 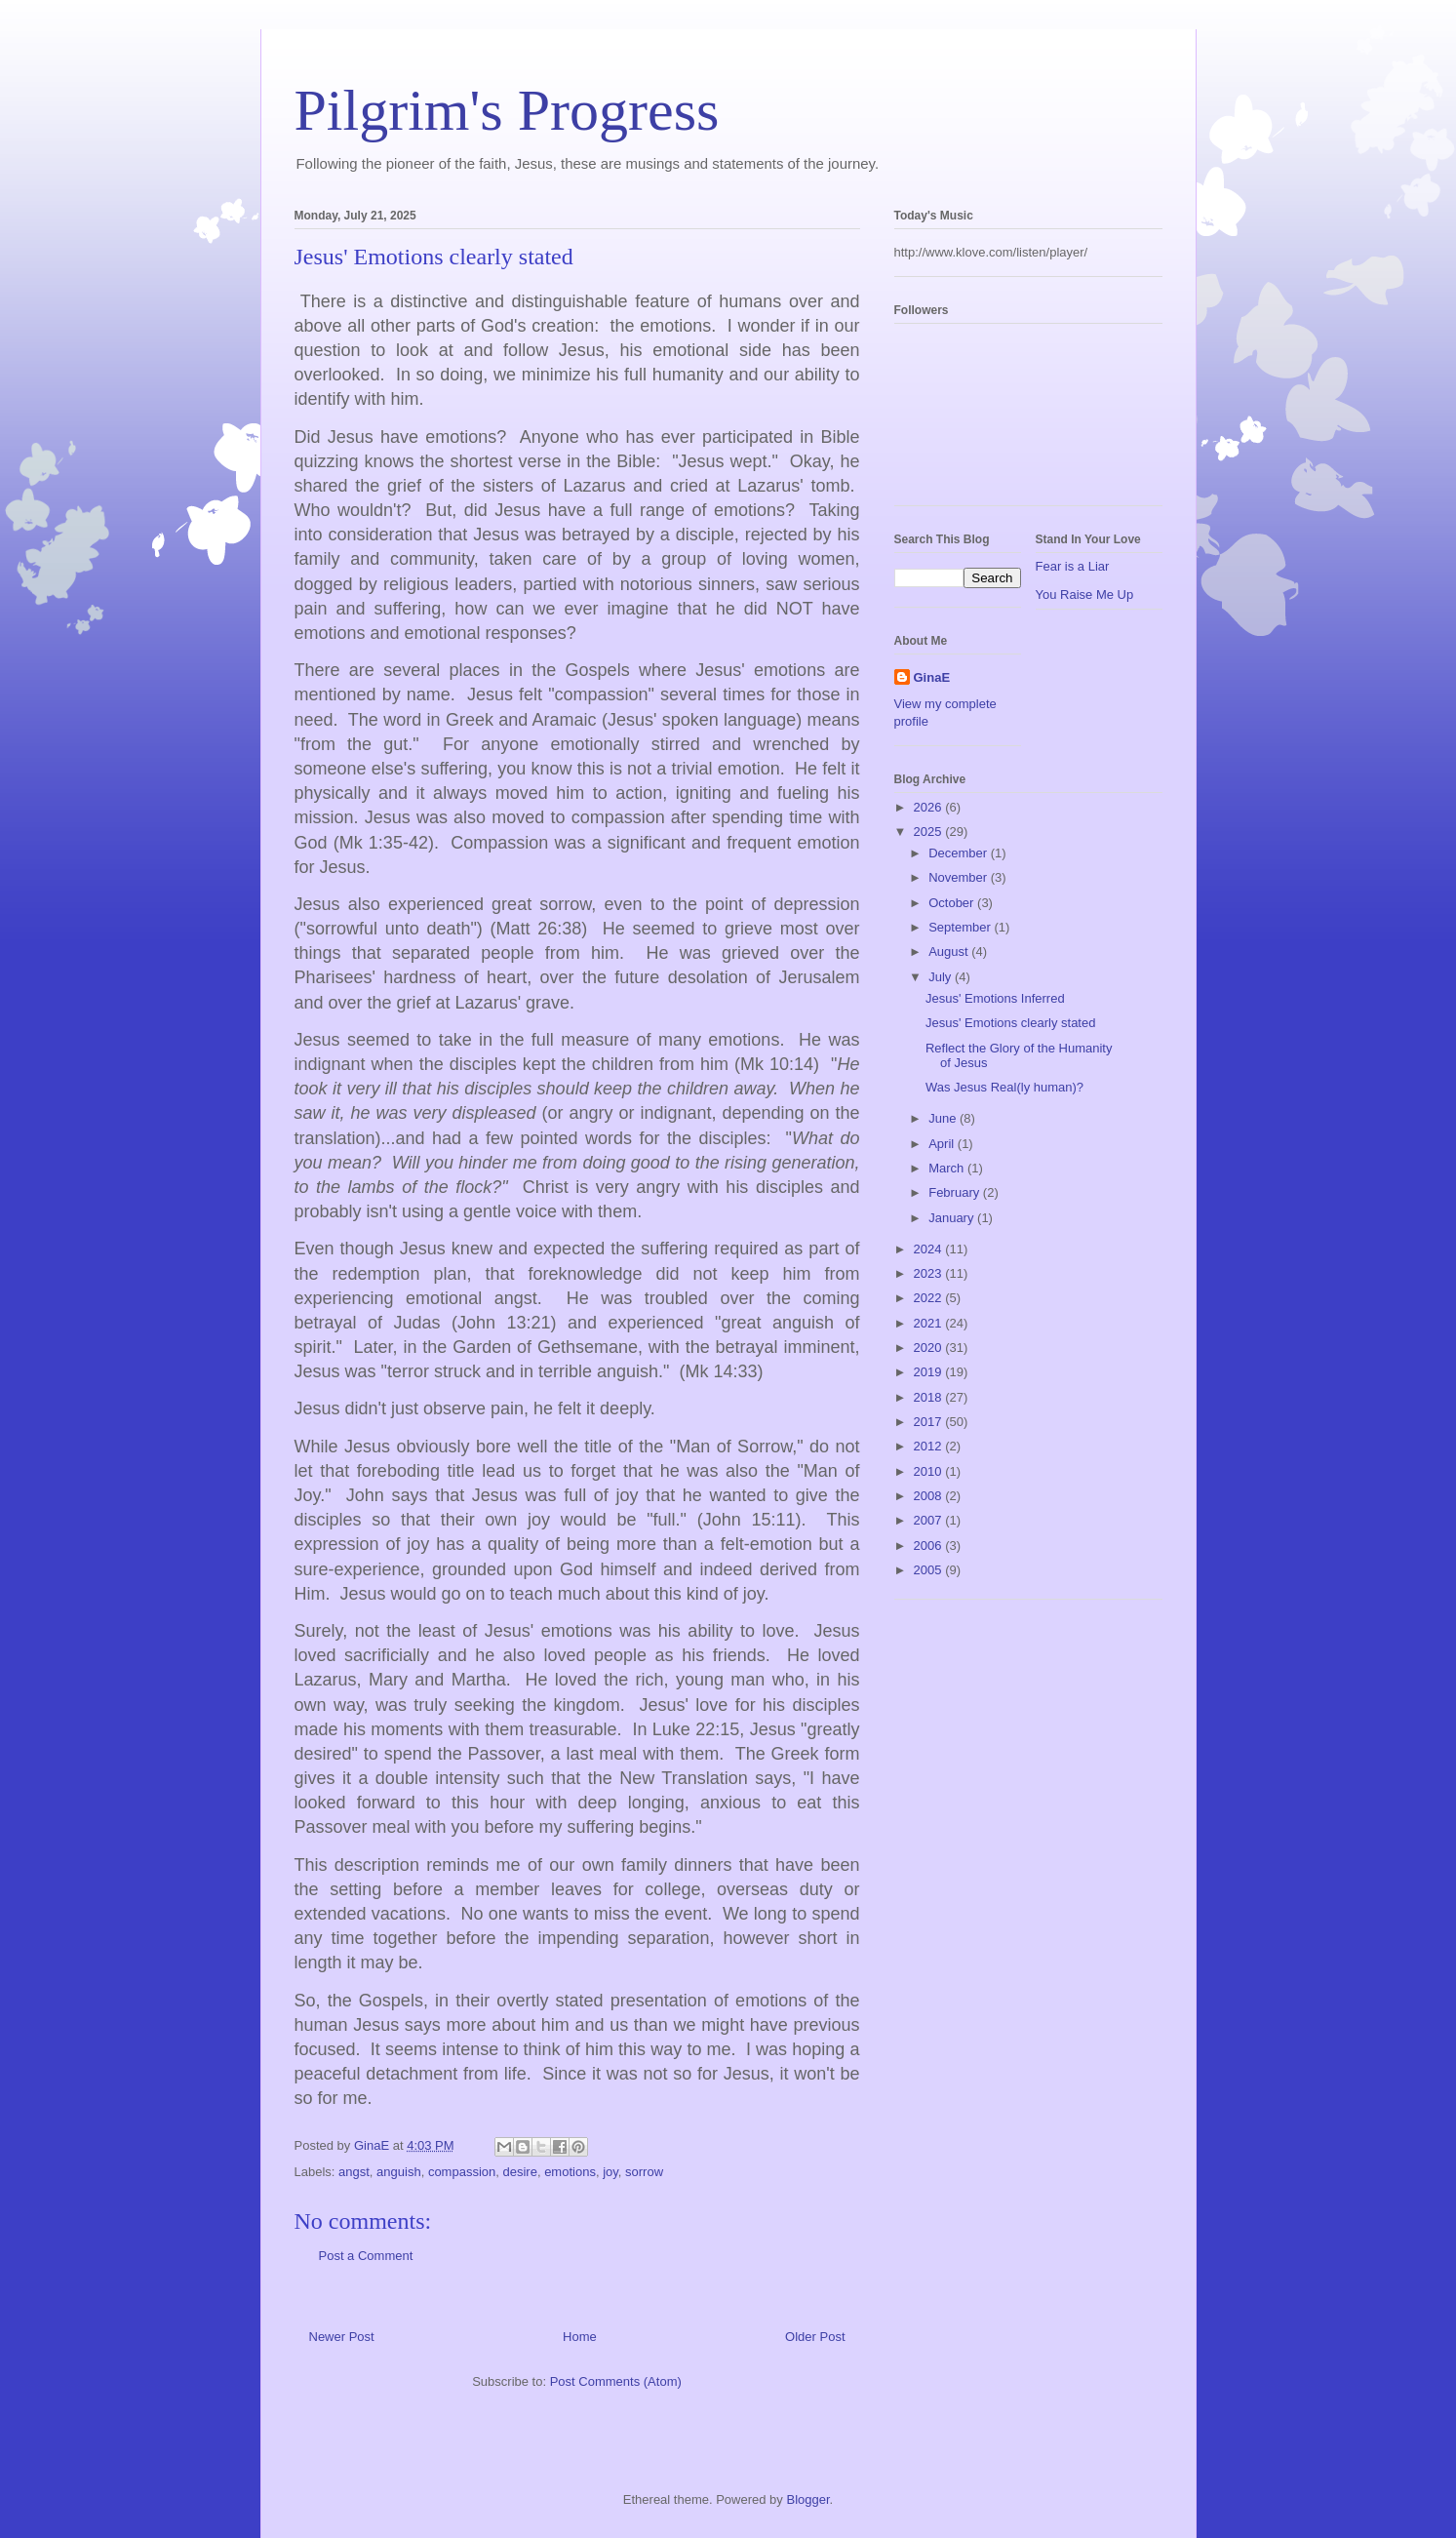 What do you see at coordinates (930, 1347) in the screenshot?
I see `2020` at bounding box center [930, 1347].